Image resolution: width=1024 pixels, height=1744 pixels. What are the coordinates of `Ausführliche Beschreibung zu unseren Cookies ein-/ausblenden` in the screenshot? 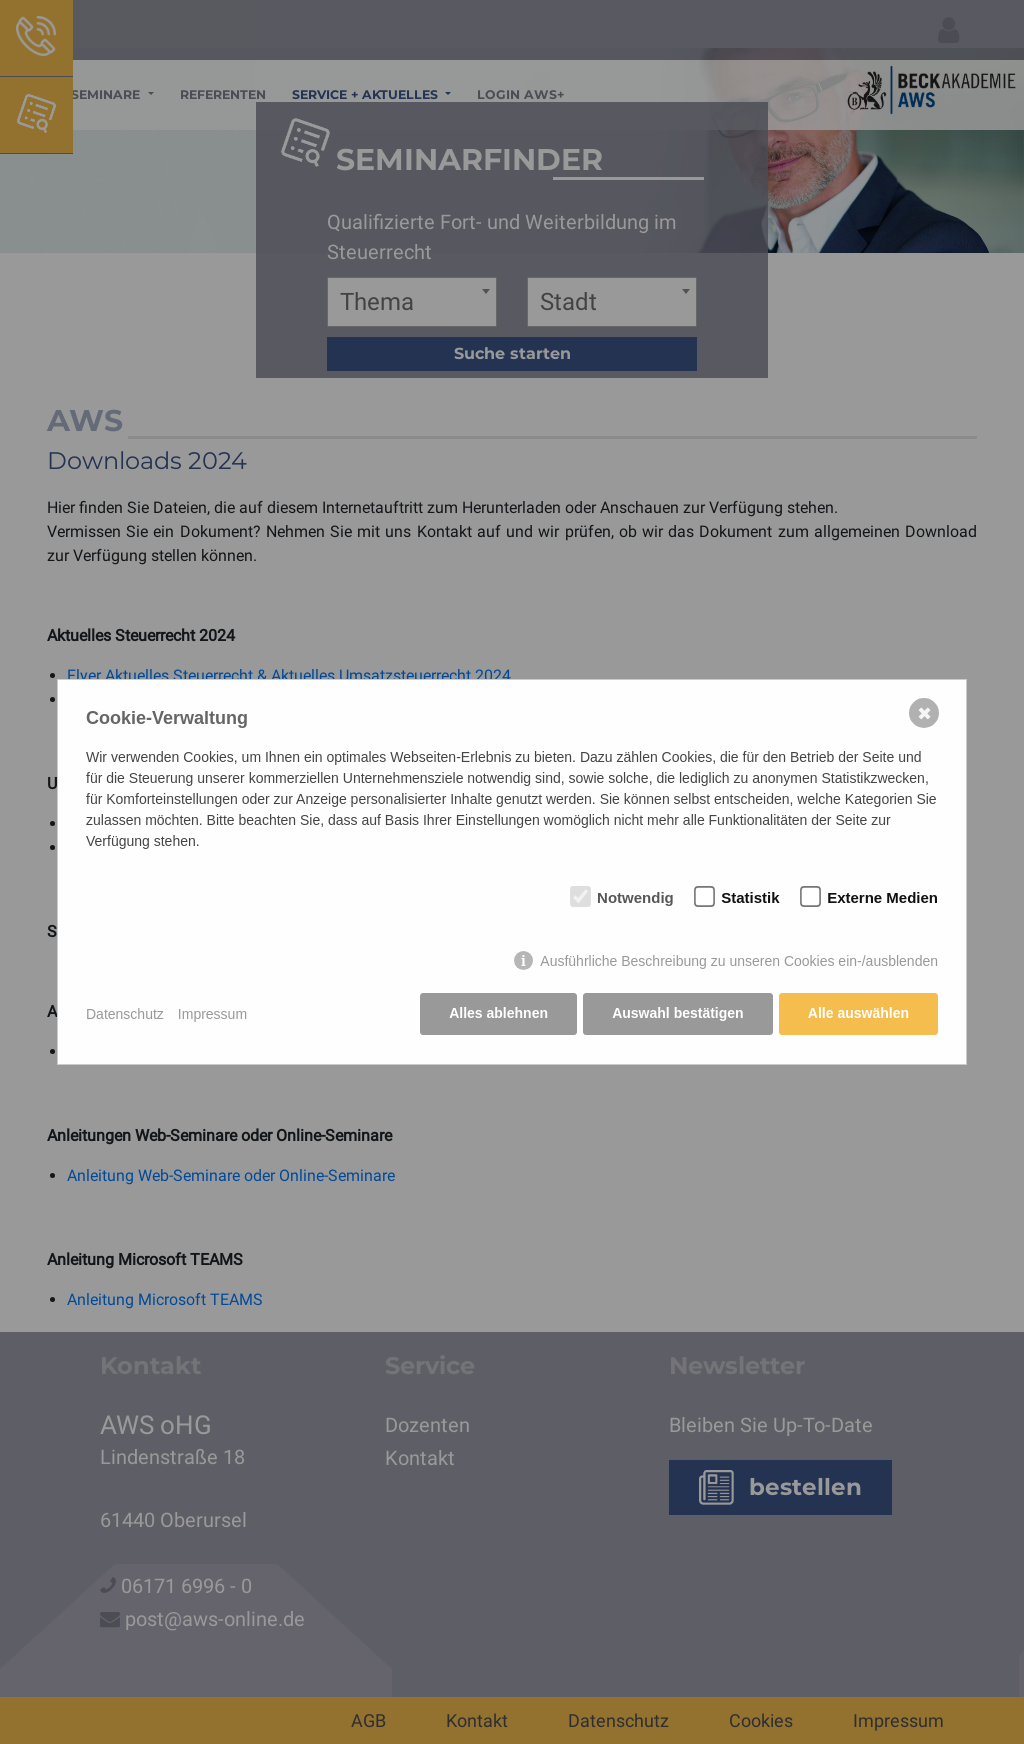 It's located at (739, 962).